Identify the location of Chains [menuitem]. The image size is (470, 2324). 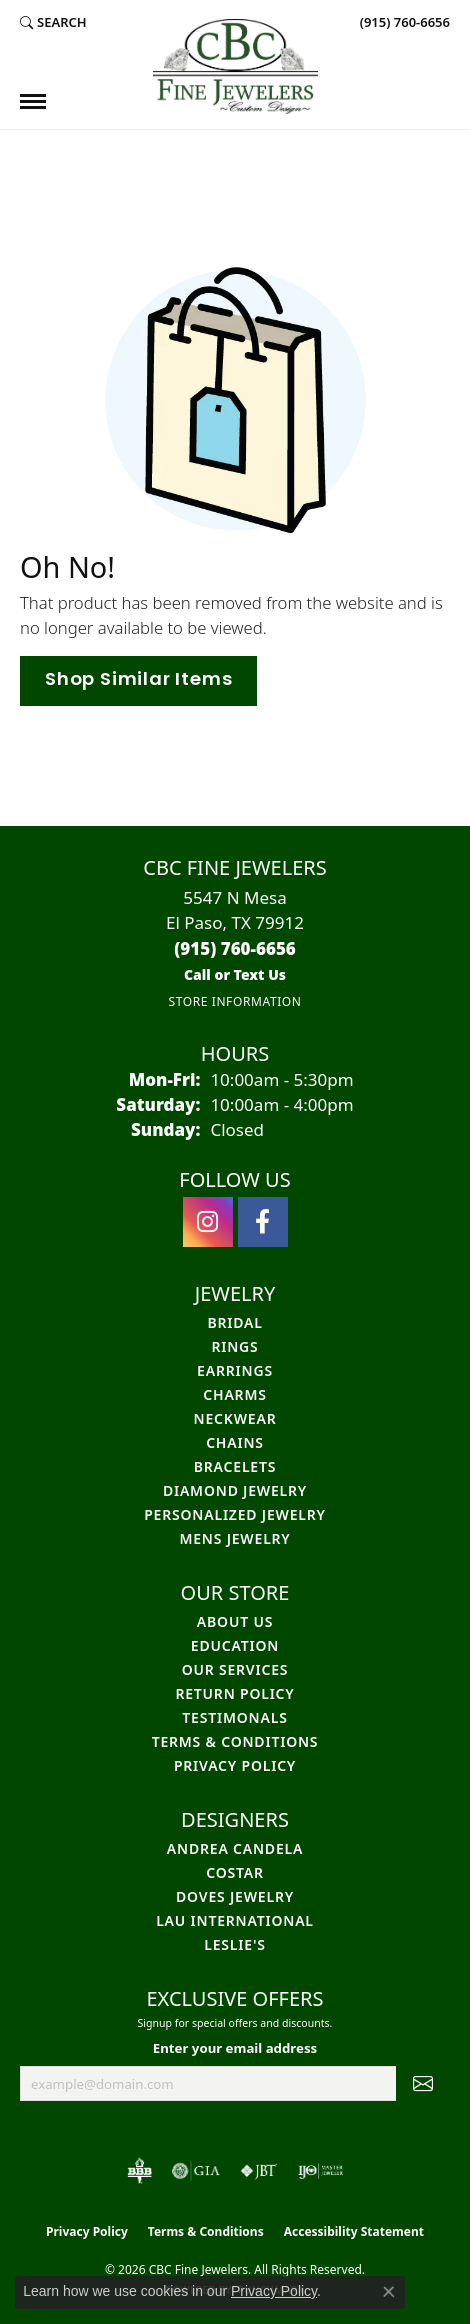
(235, 1442).